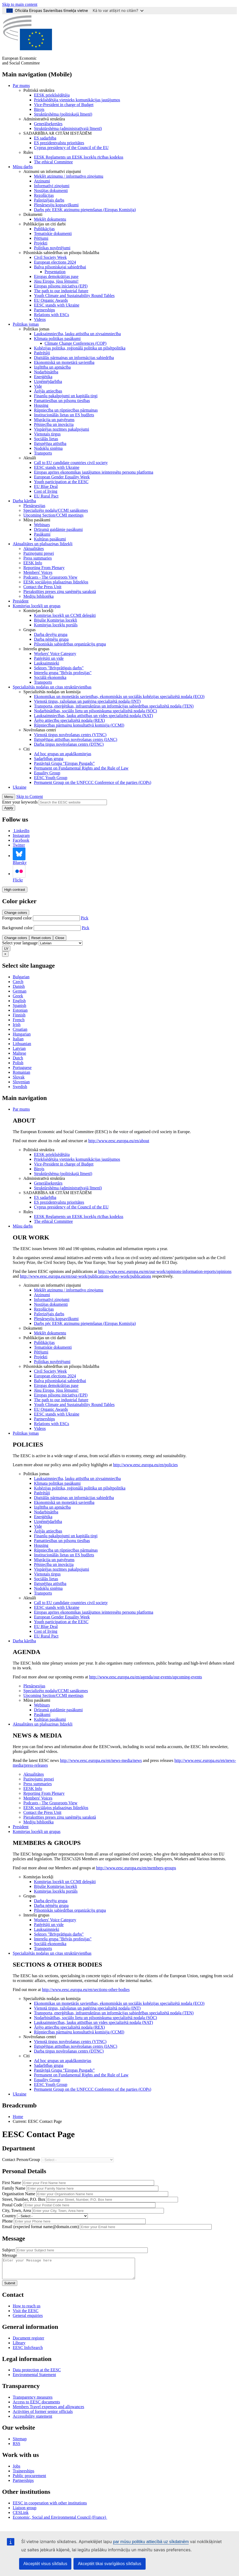 This screenshot has height=2576, width=239. I want to click on Data protection at the EESC, so click(37, 2374).